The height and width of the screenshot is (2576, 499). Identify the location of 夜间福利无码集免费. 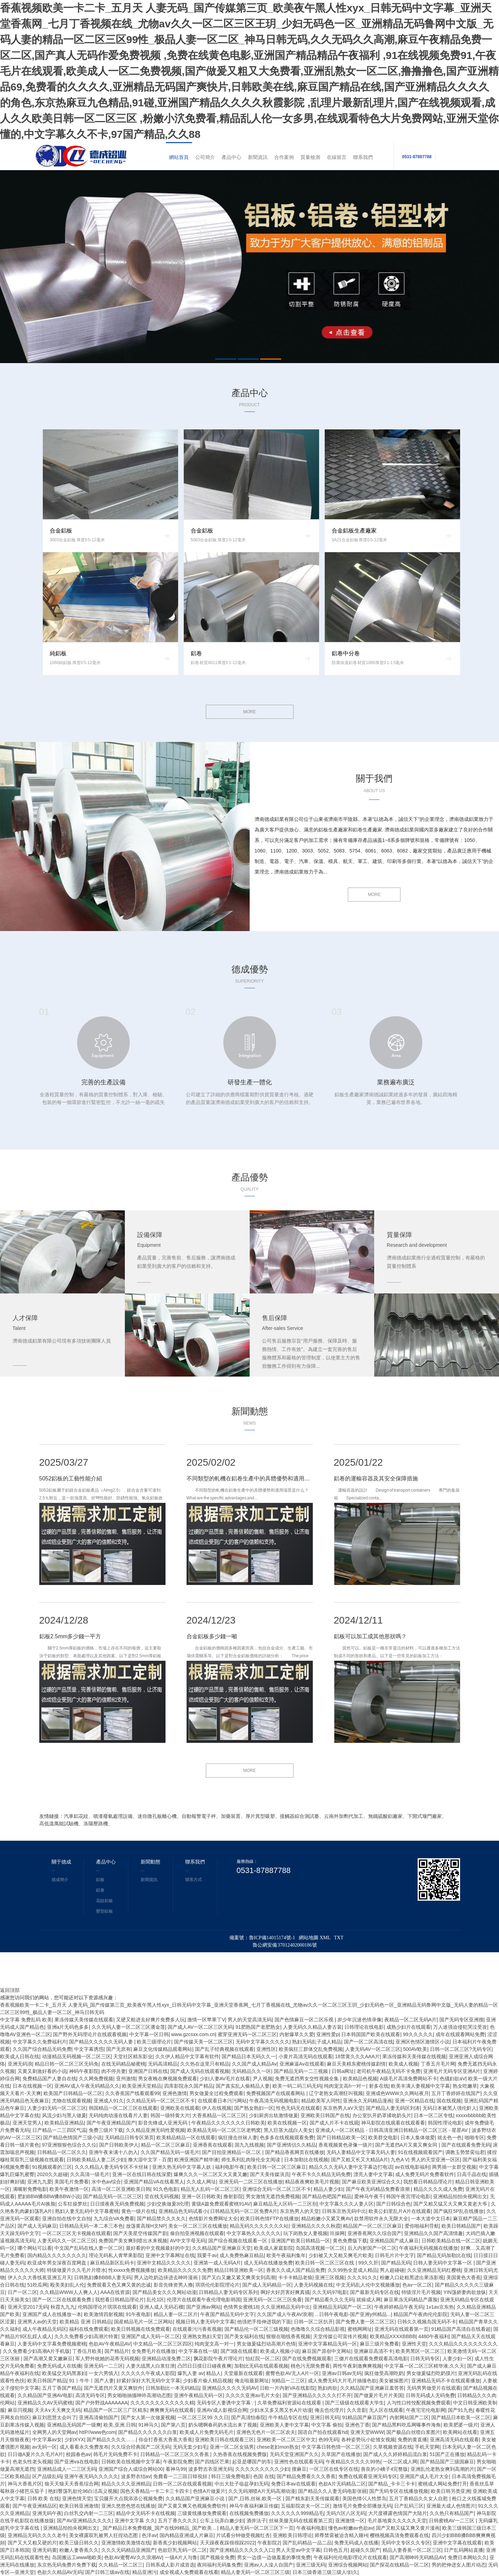
(219, 2565).